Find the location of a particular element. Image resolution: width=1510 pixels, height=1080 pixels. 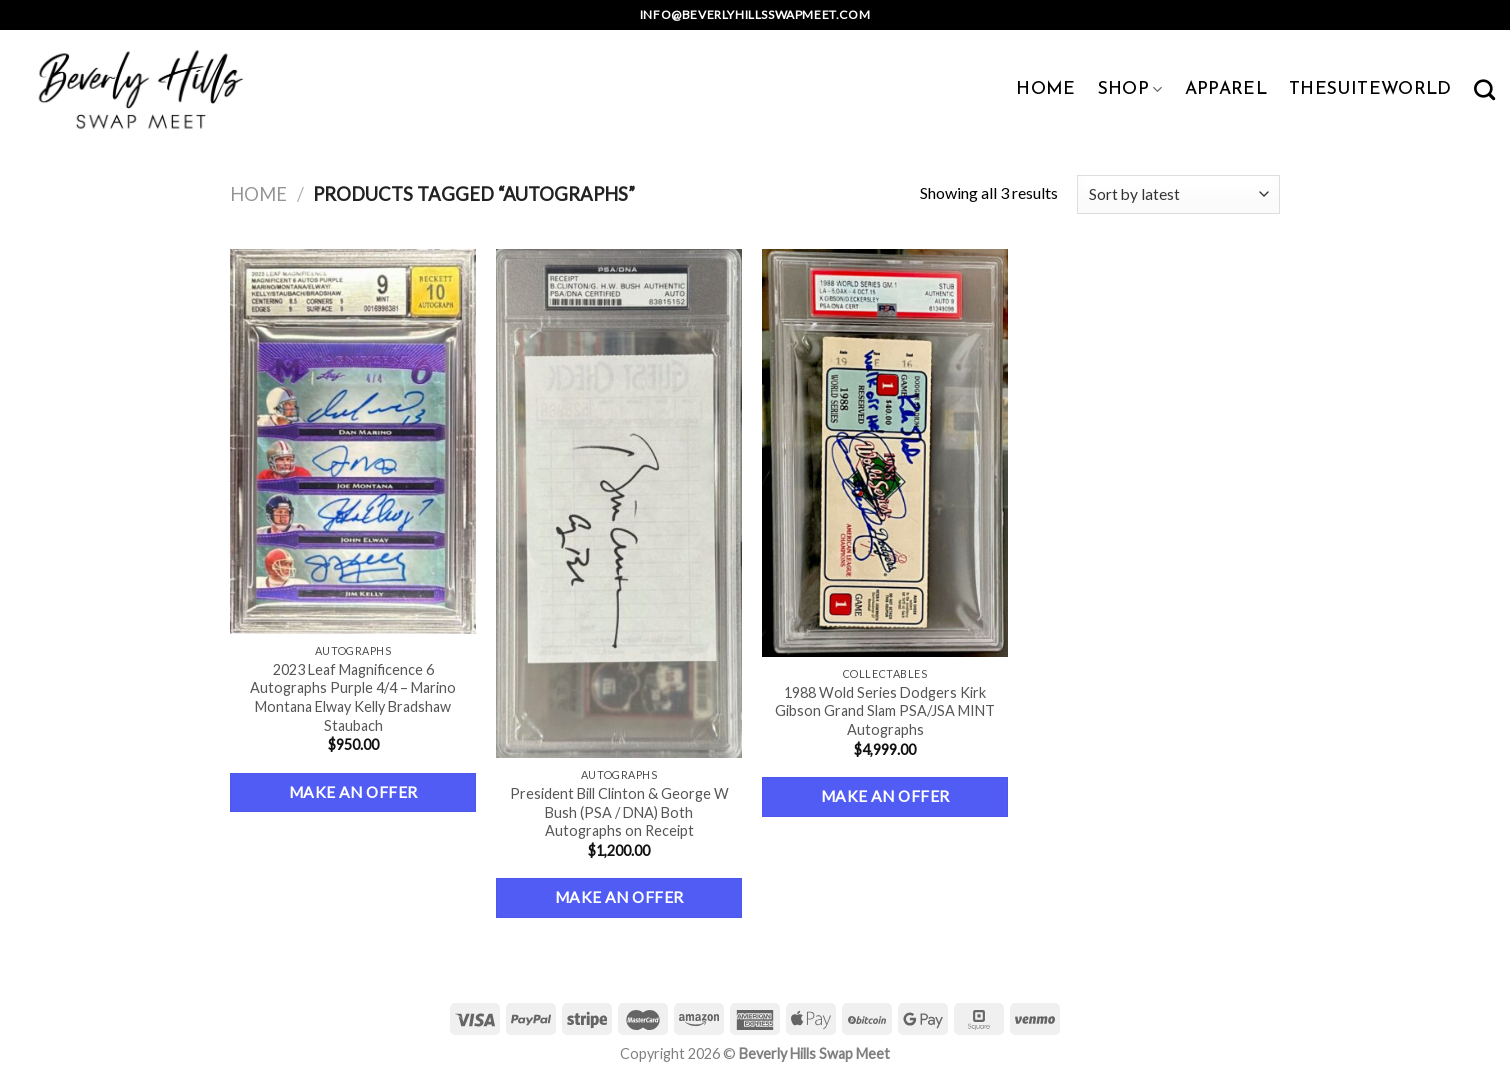

Make an Offer is located at coordinates (353, 792).